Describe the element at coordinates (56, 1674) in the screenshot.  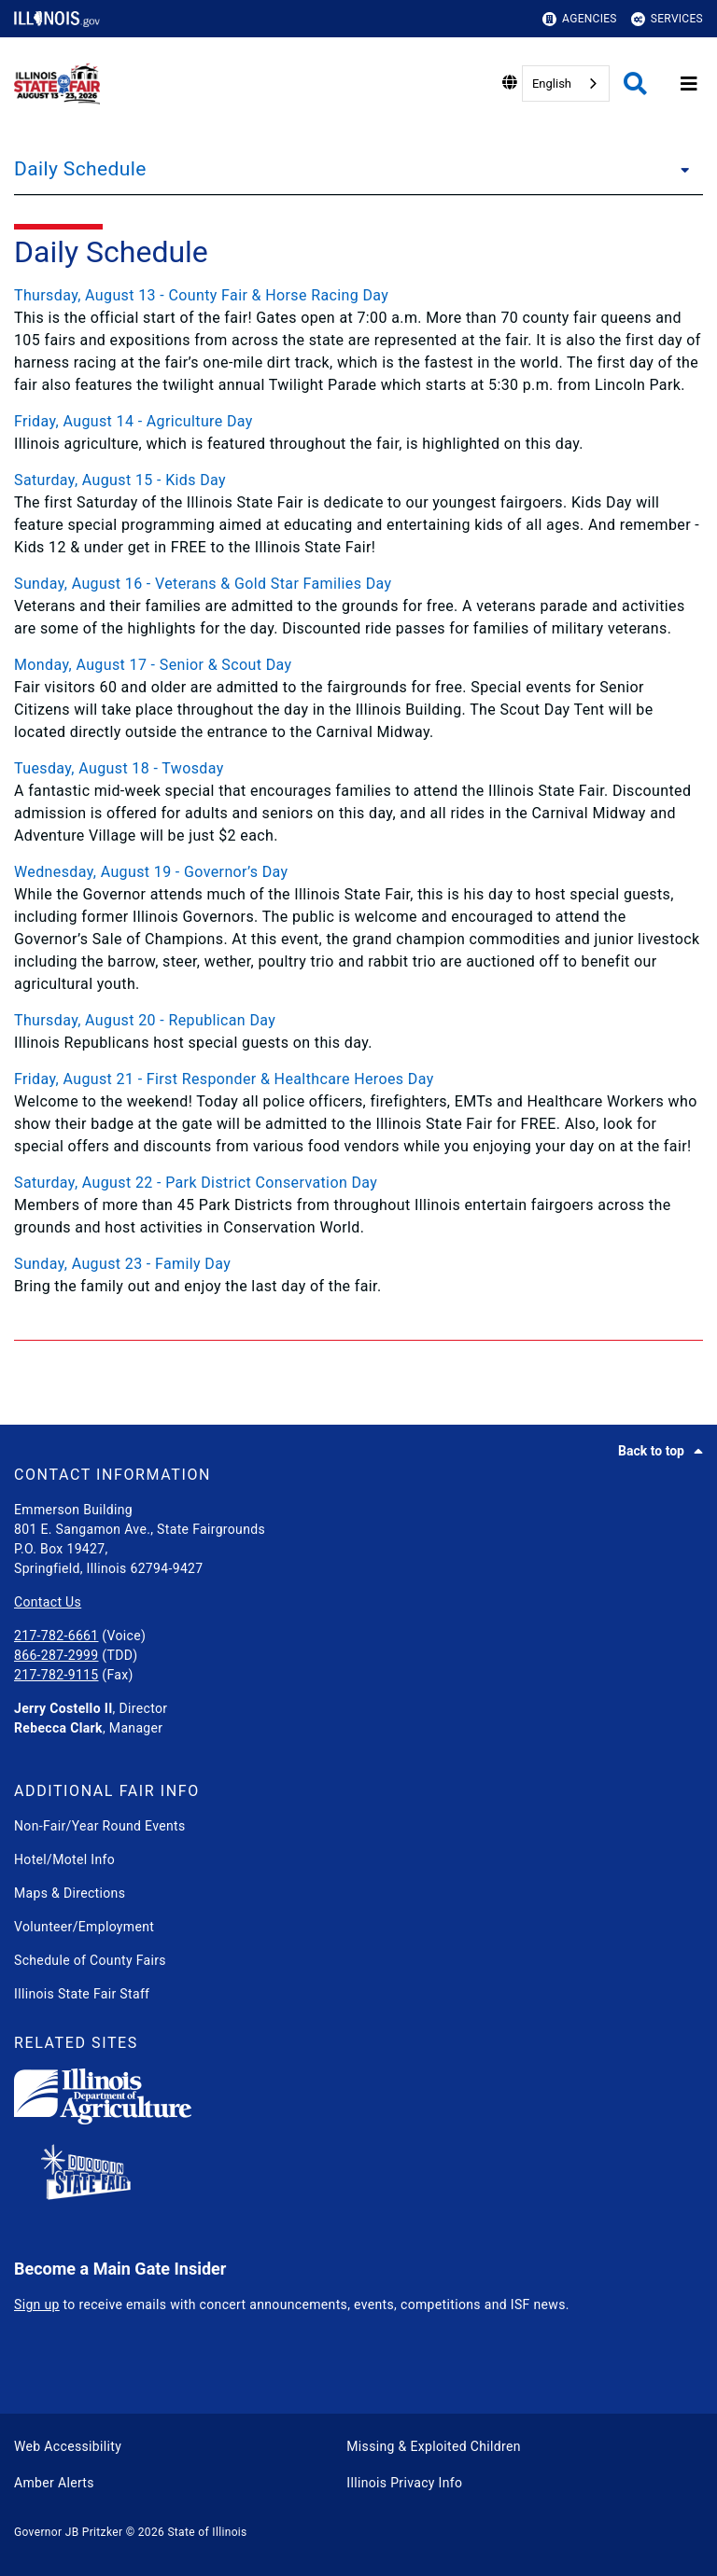
I see `217-782-9115` at that location.